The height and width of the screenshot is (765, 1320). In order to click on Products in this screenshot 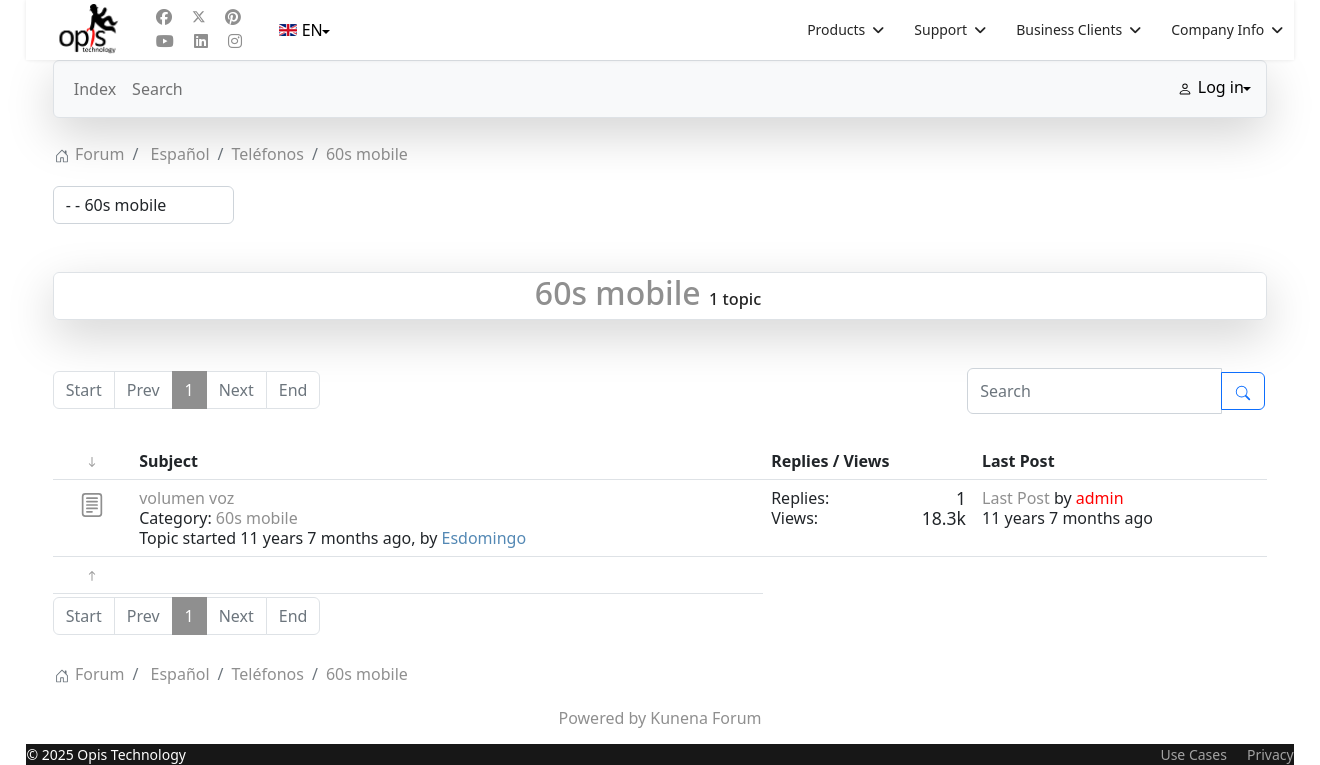, I will do `click(836, 29)`.